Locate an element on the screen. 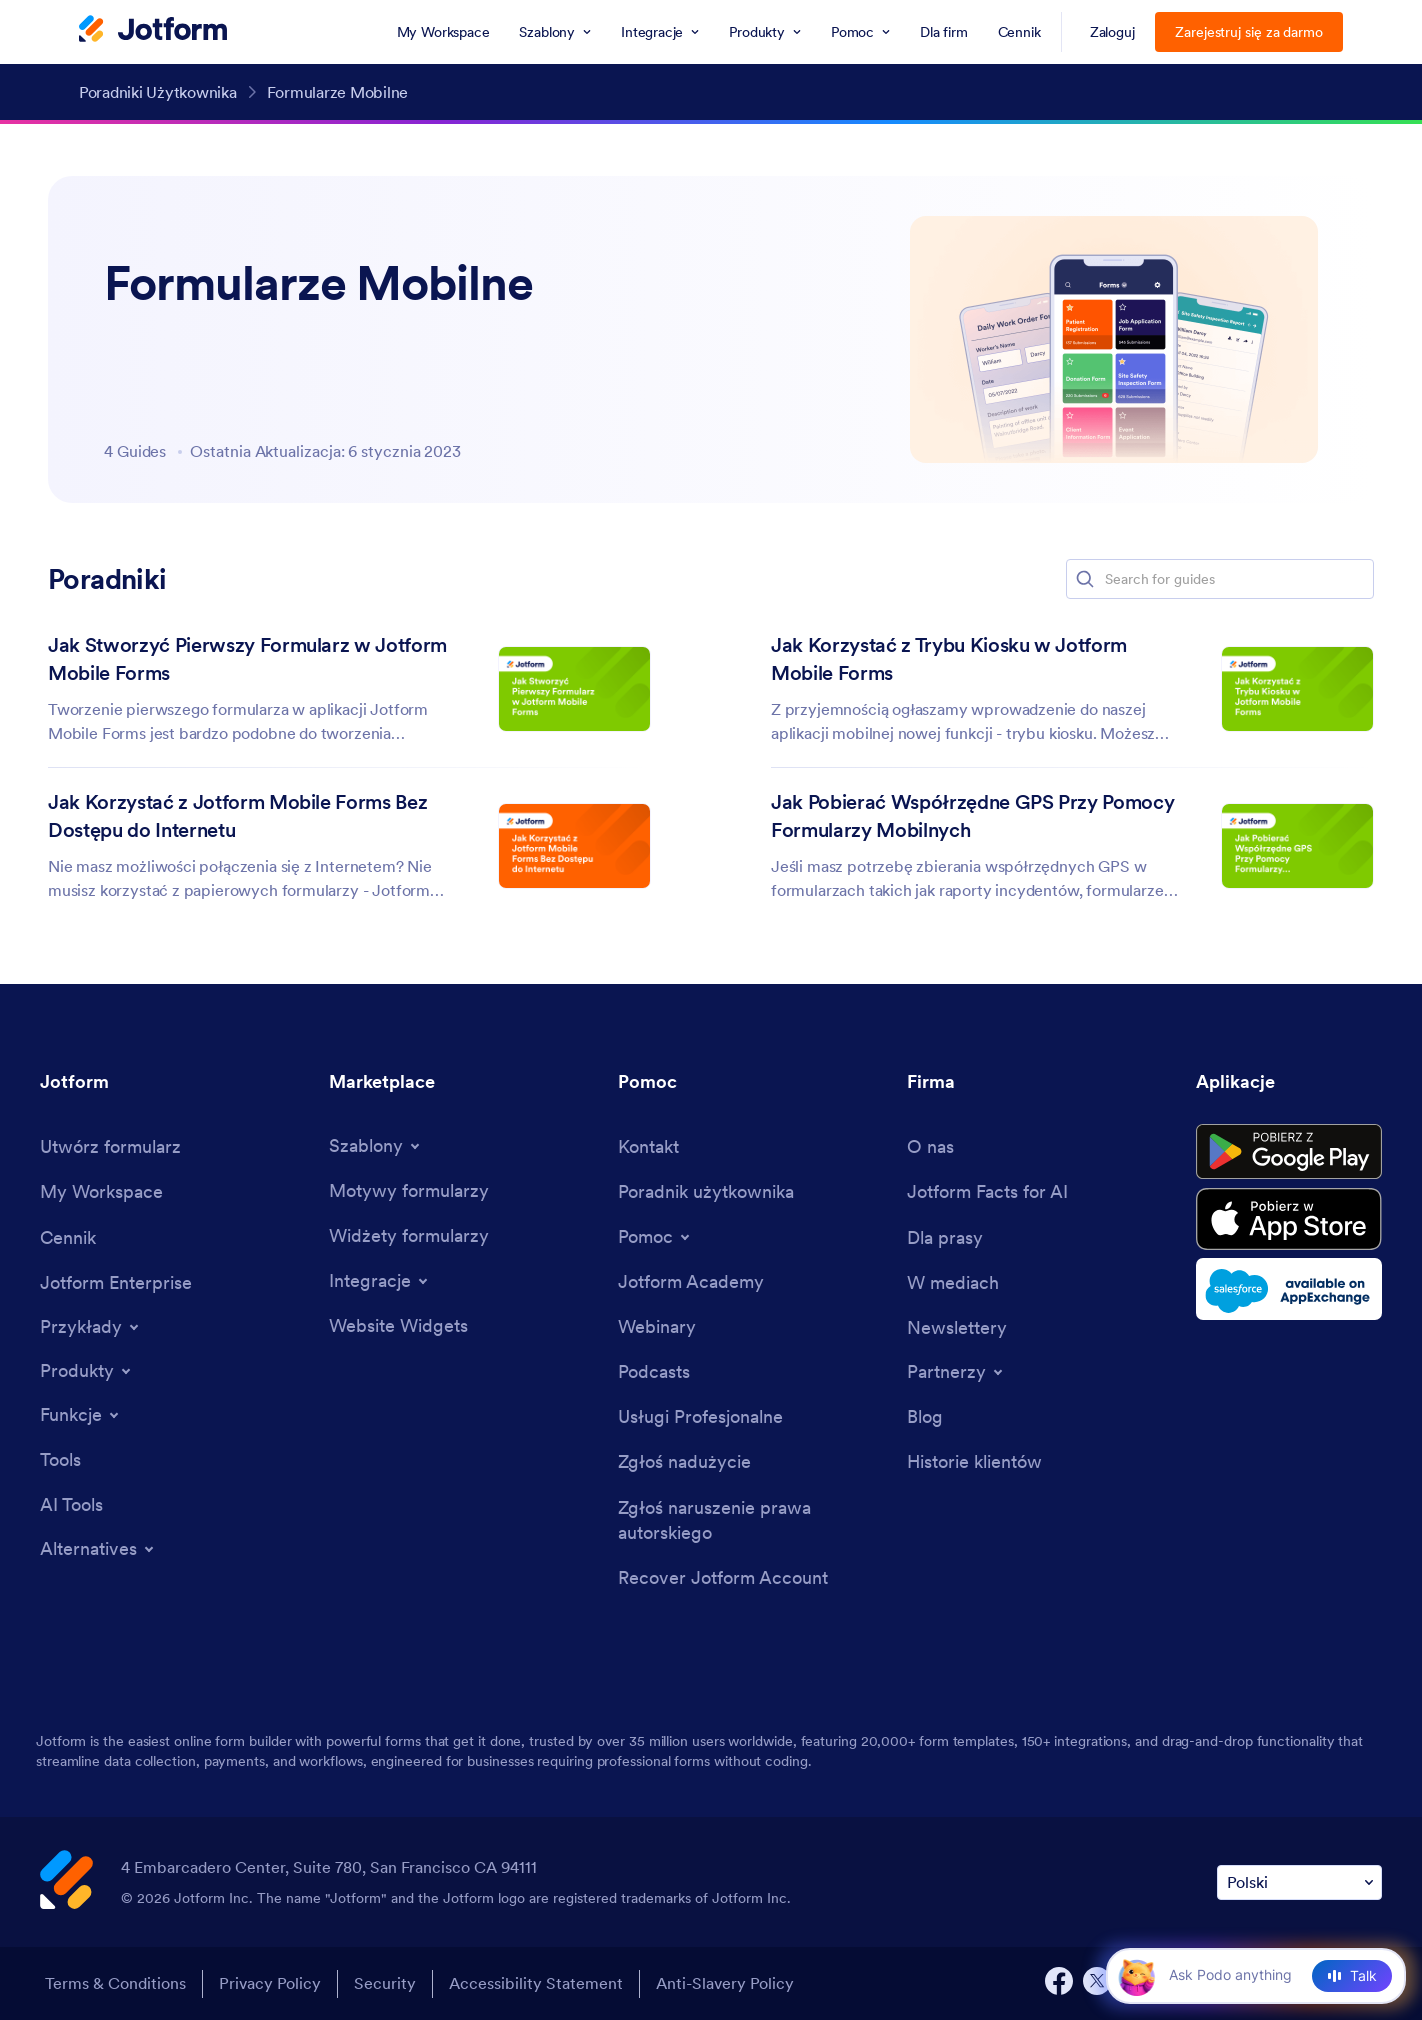  [Website Widgets] is located at coordinates (398, 1325).